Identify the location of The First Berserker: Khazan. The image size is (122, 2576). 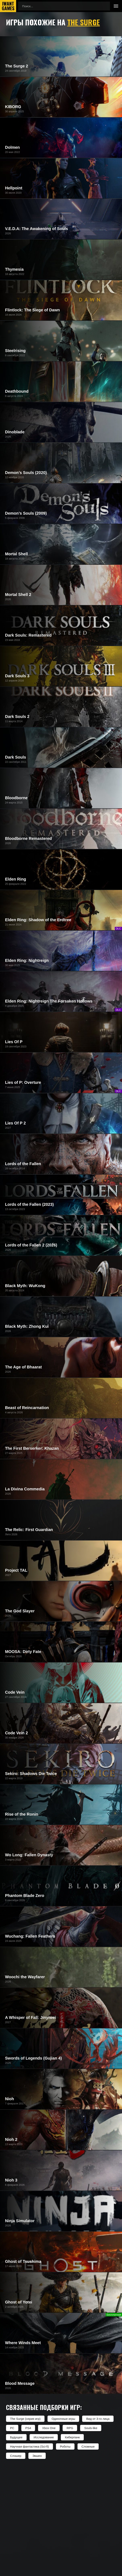
(32, 1448).